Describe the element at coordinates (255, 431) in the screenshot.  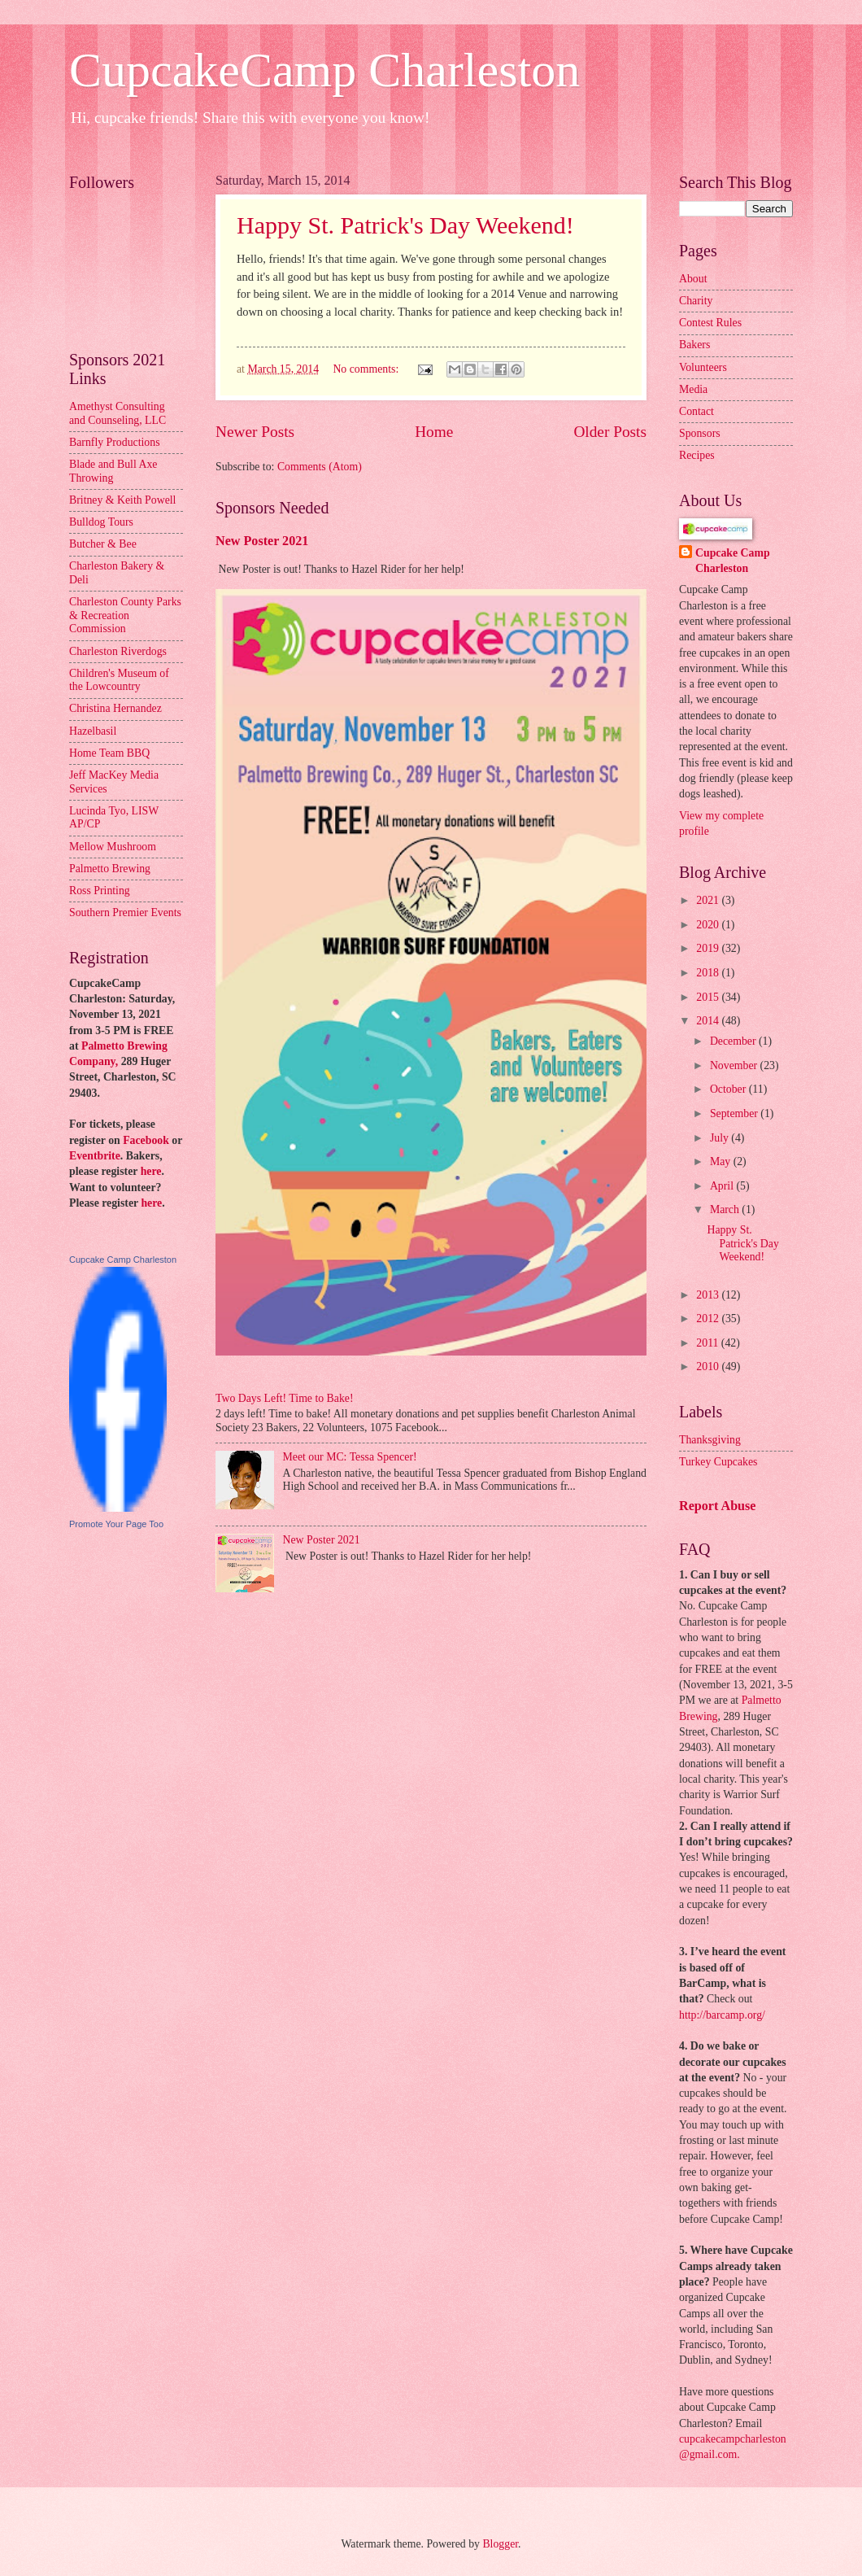
I see `Newer Posts` at that location.